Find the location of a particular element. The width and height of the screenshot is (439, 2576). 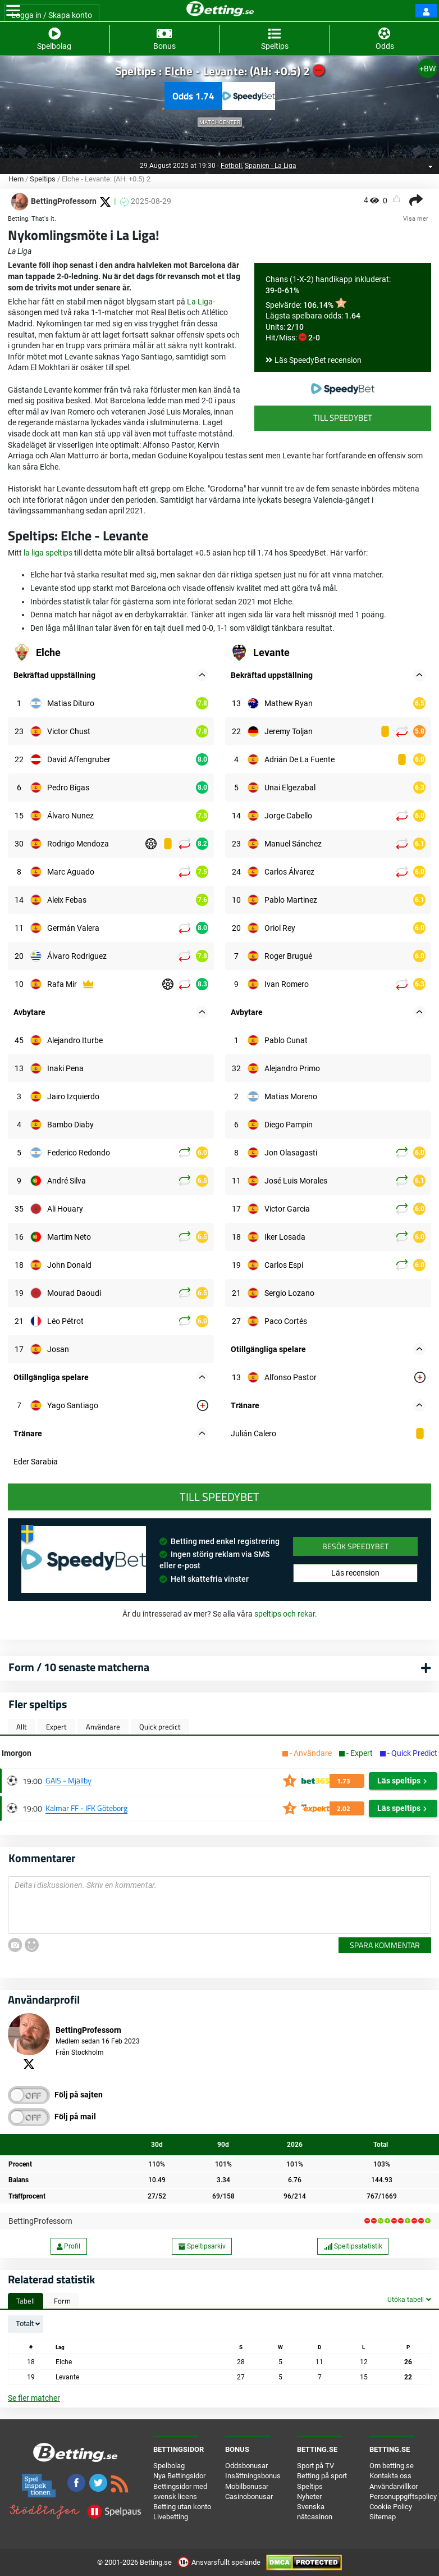

Fotboll is located at coordinates (231, 166).